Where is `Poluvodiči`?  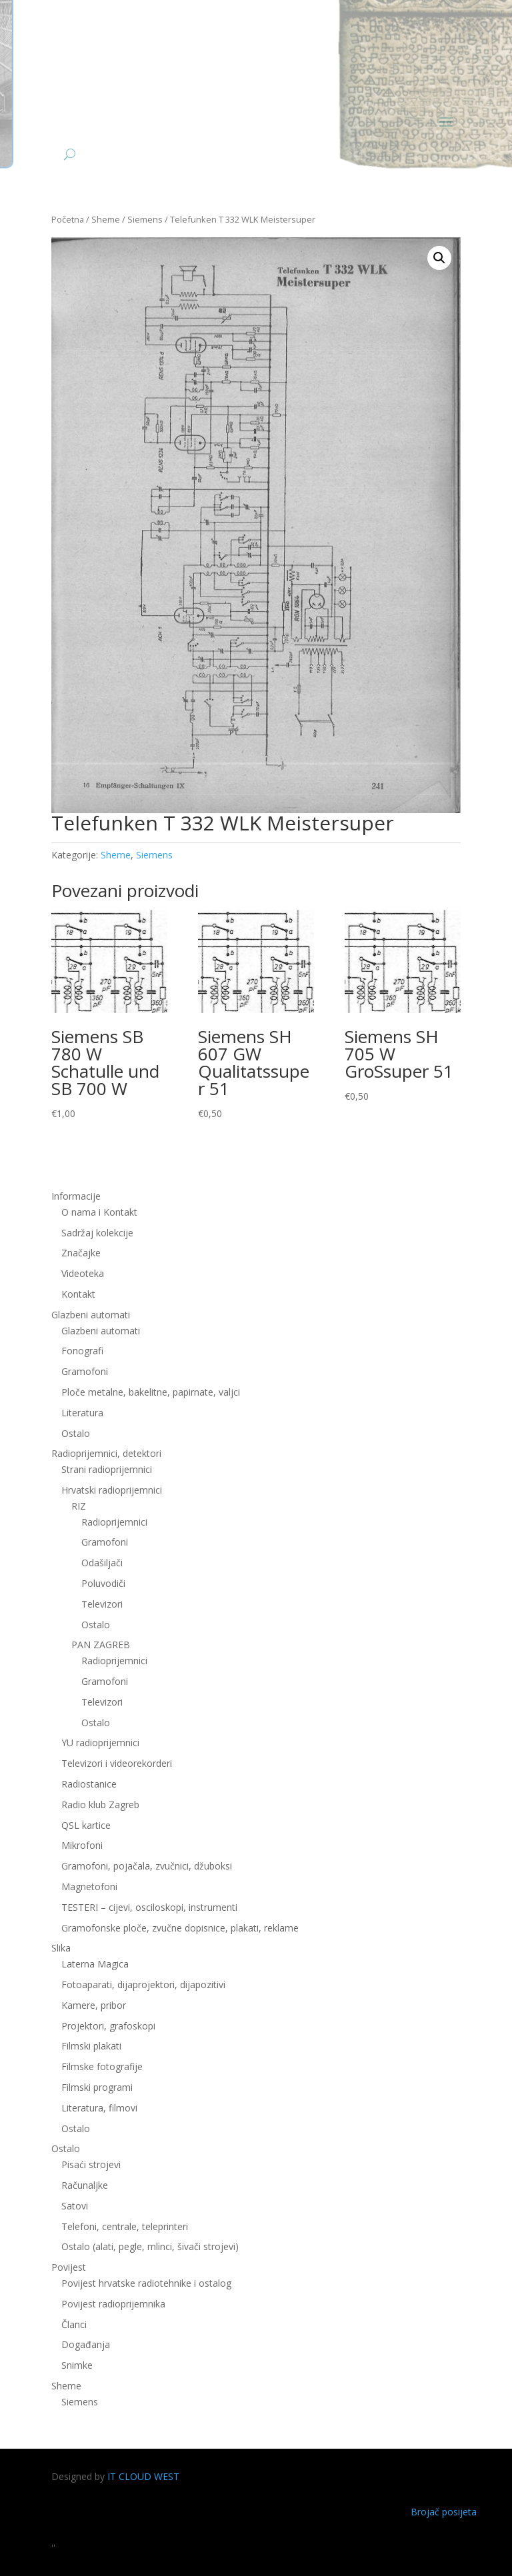
Poluvodiči is located at coordinates (103, 1583).